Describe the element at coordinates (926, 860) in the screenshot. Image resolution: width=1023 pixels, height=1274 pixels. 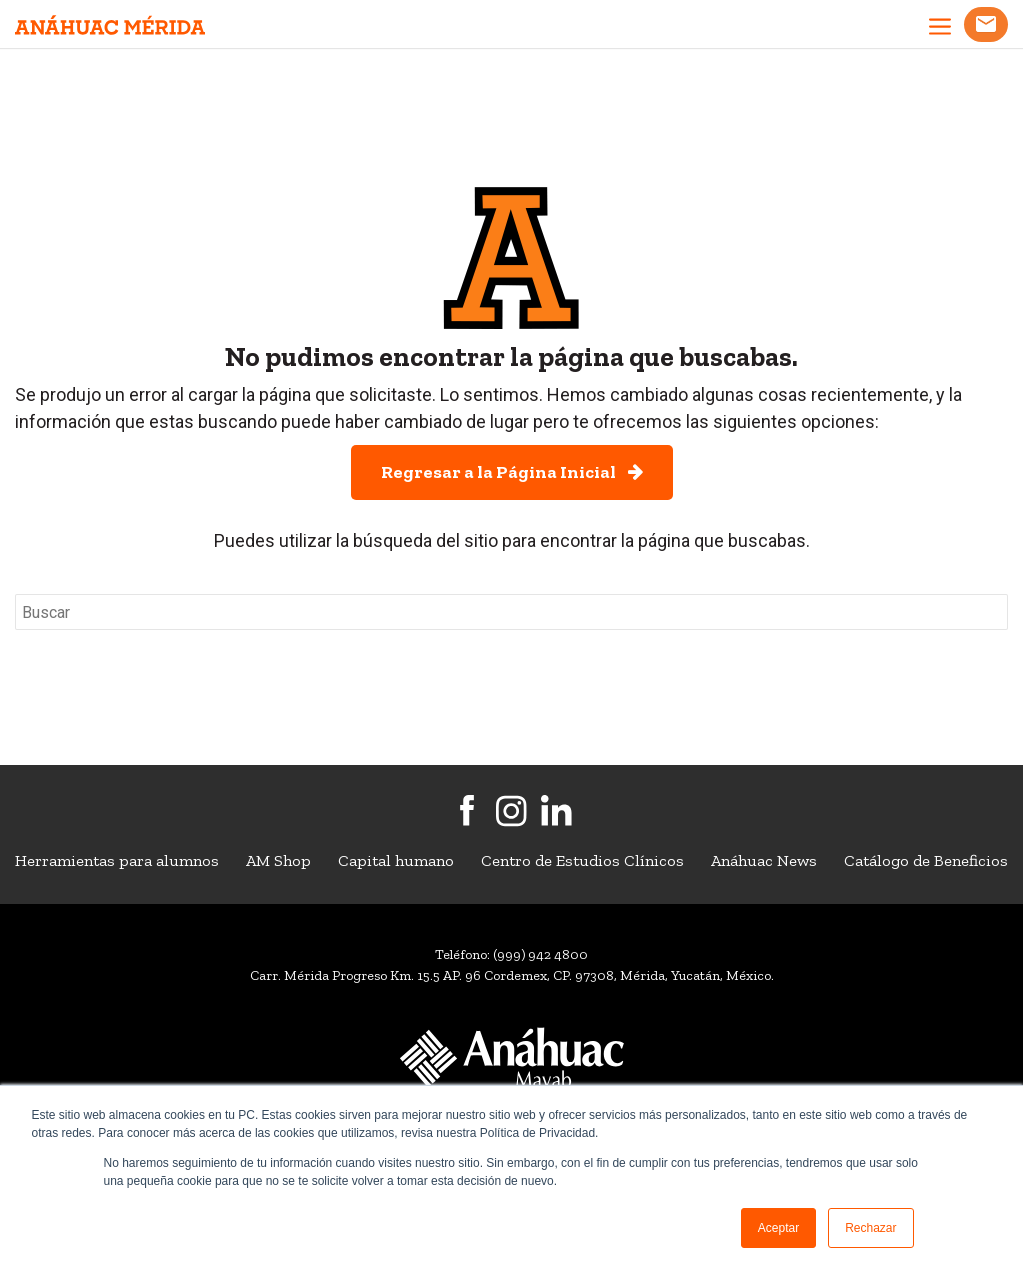
I see `Catálogo de Beneficios [menuitem]` at that location.